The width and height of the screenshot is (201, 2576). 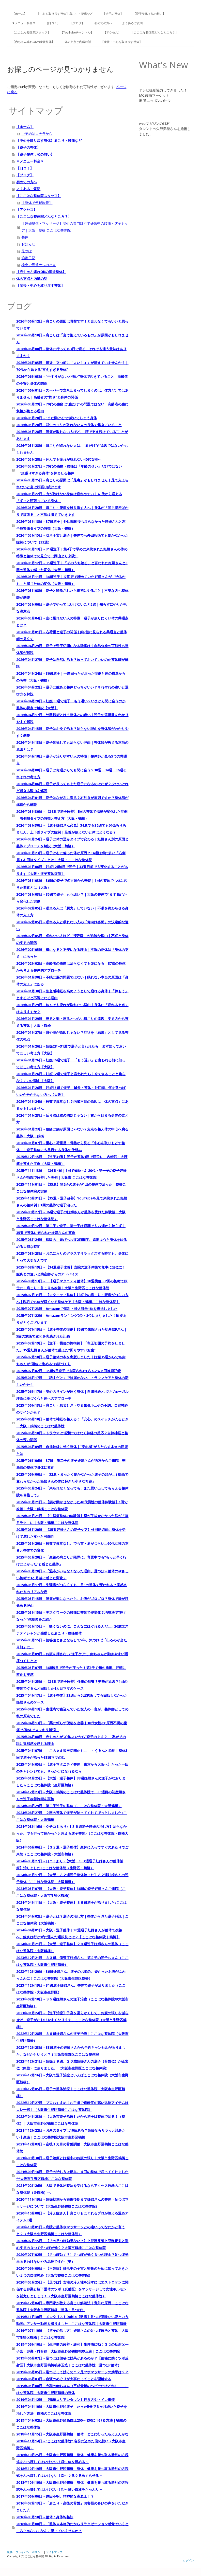 What do you see at coordinates (72, 2372) in the screenshot?
I see `2019年06月05日 - 足つぼって効くの？？足ツボマッサージの効果は？？` at bounding box center [72, 2372].